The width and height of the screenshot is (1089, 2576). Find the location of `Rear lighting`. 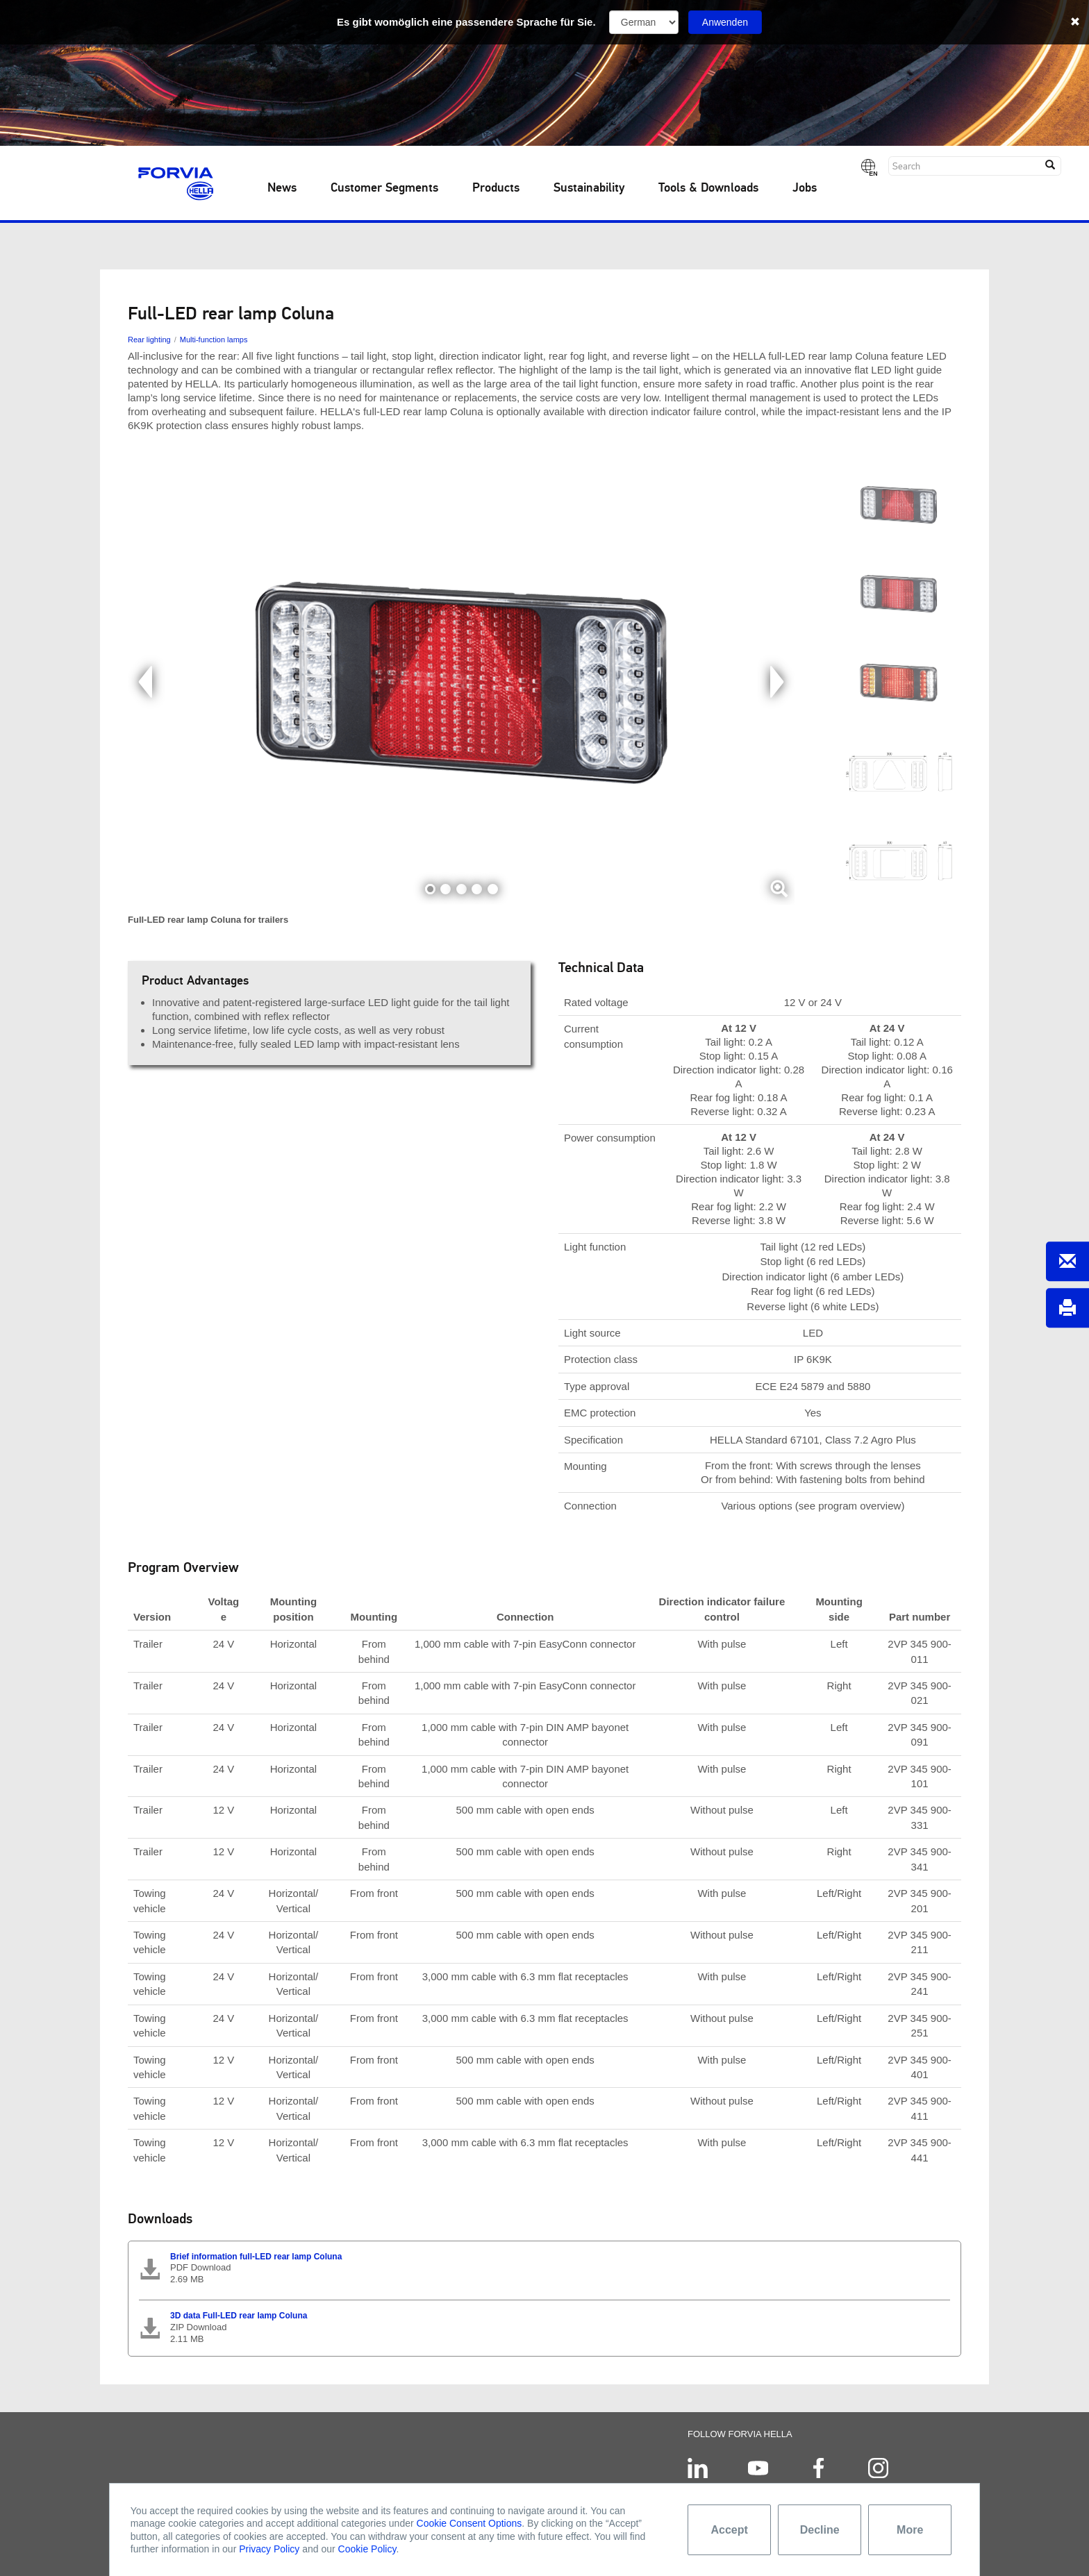

Rear lighting is located at coordinates (149, 339).